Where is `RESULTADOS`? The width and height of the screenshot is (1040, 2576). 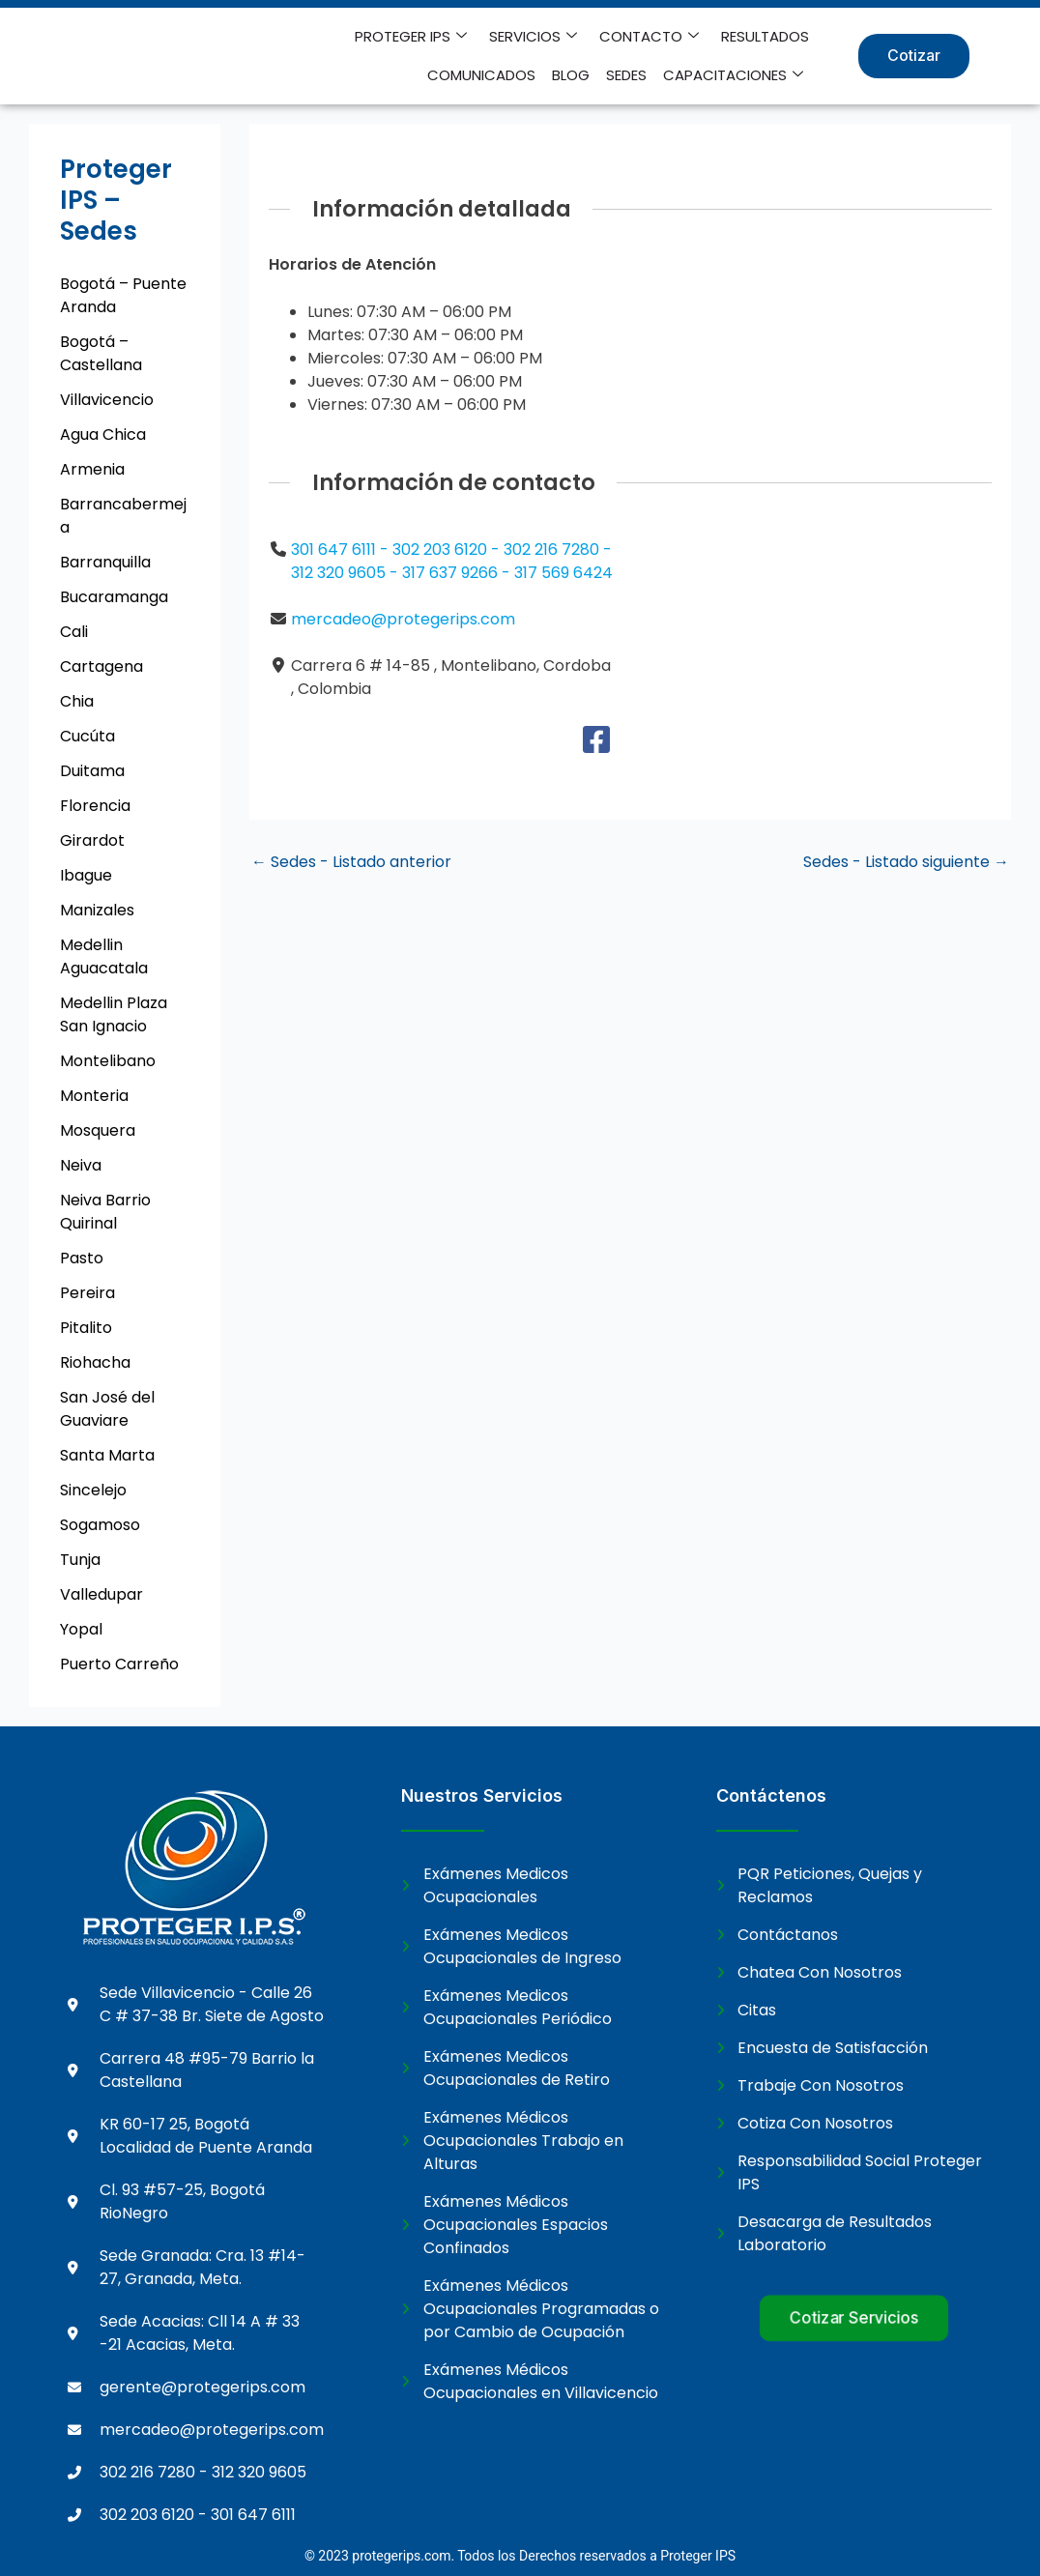
RESULTADOS is located at coordinates (641, 36).